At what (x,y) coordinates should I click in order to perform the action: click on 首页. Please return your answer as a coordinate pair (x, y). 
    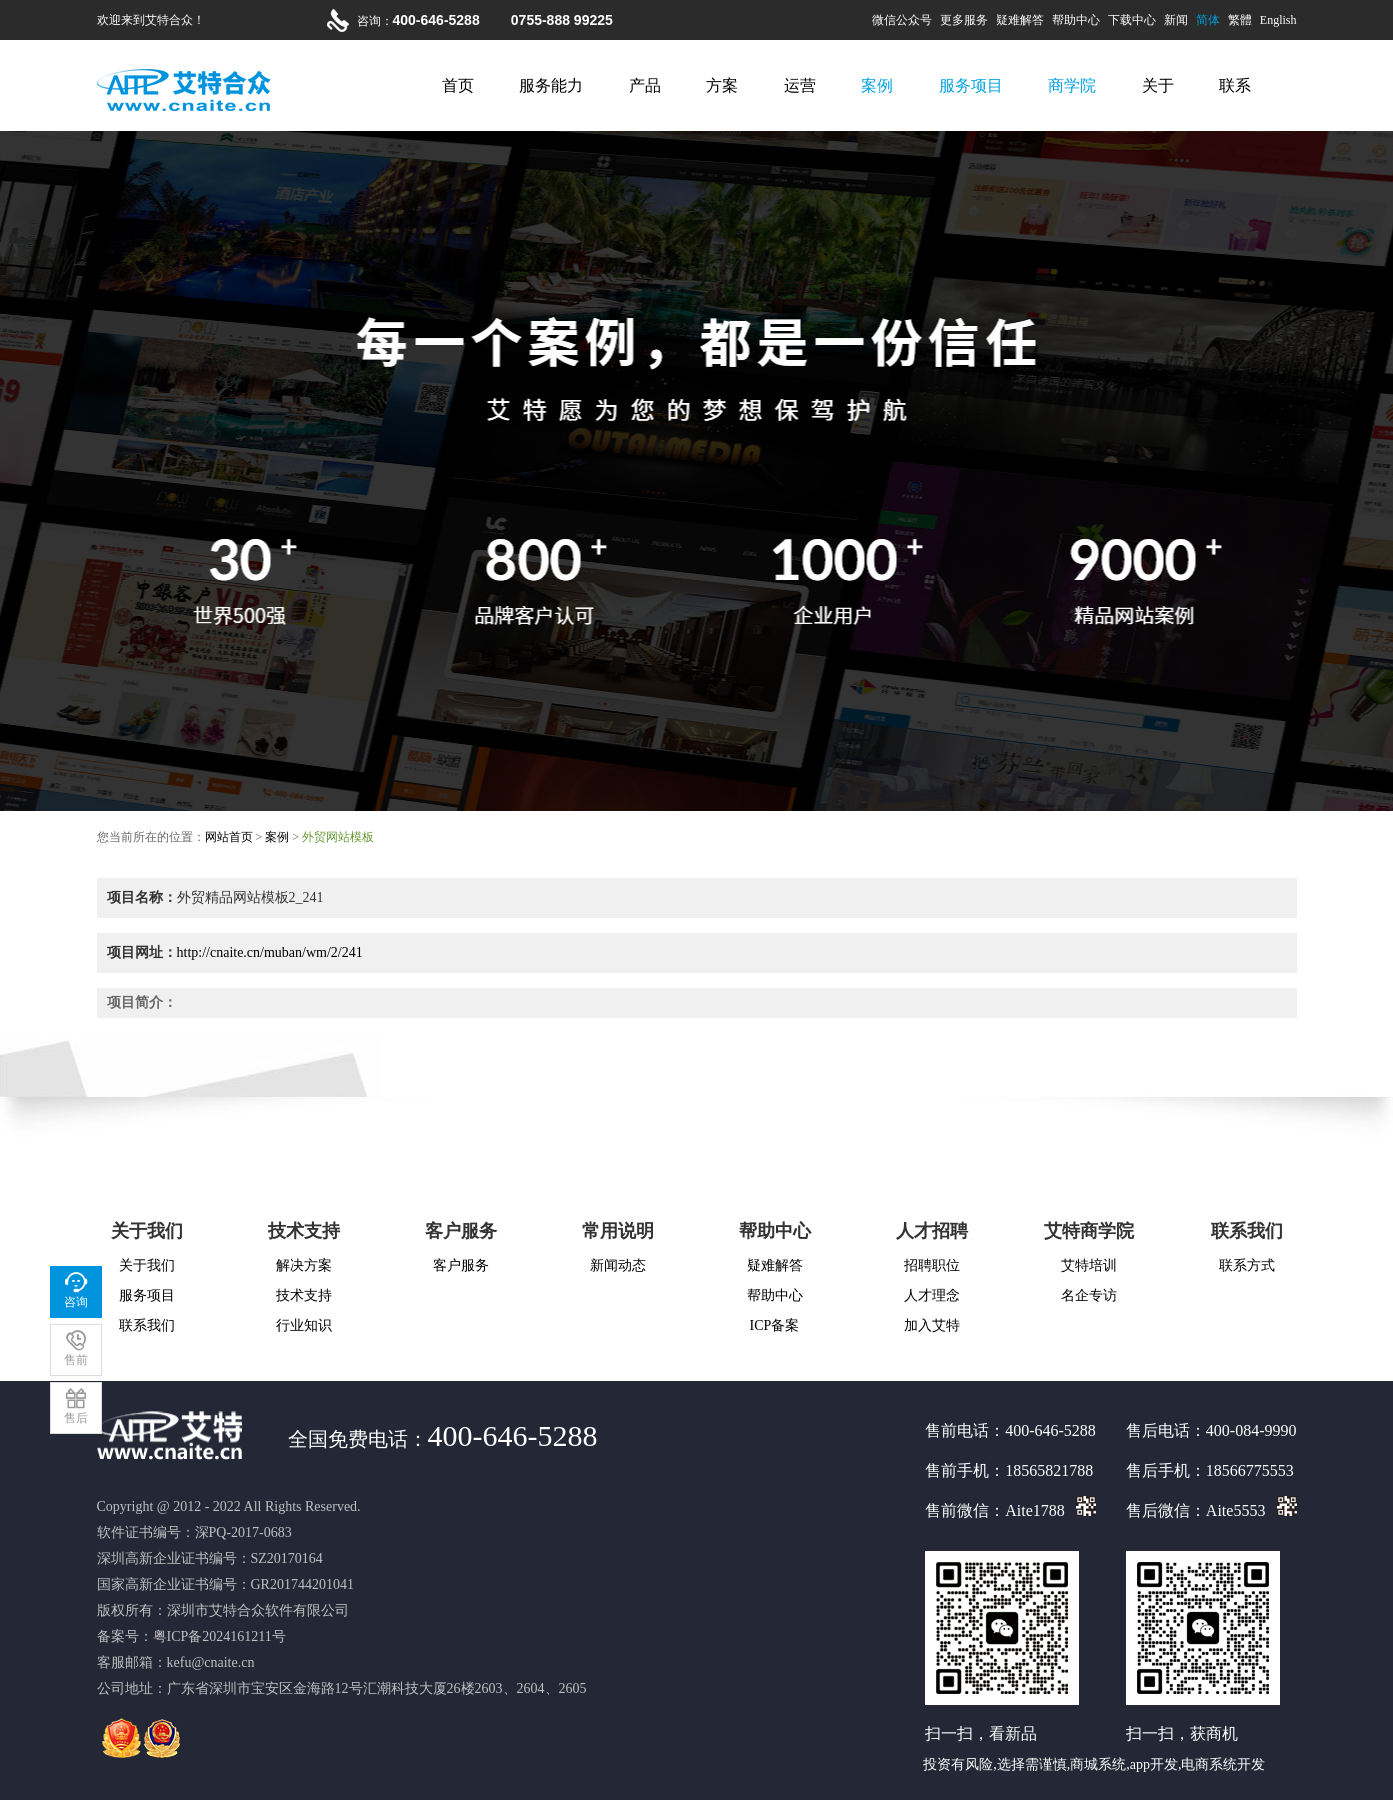
    Looking at the image, I should click on (458, 85).